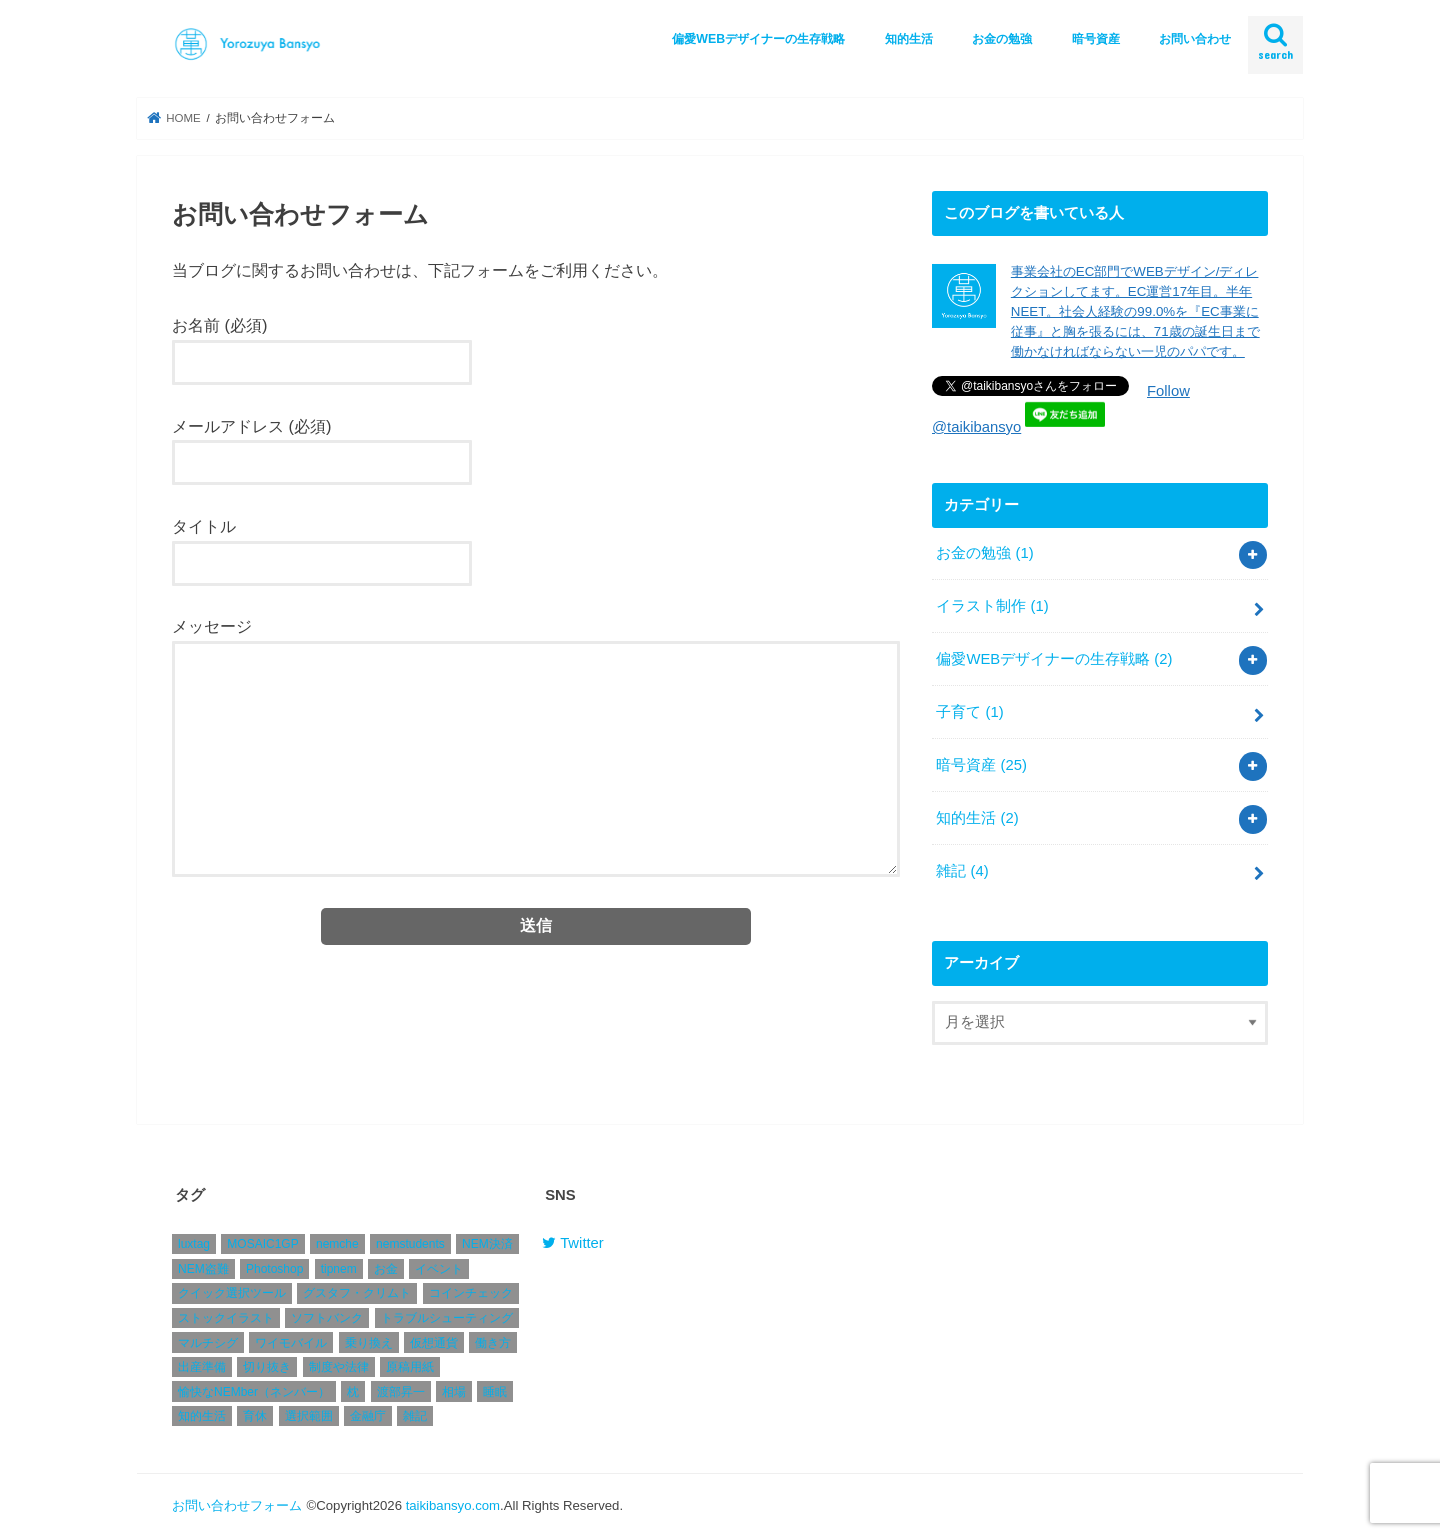  What do you see at coordinates (194, 1245) in the screenshot?
I see `luxtag [luxtag (1個の項目)]` at bounding box center [194, 1245].